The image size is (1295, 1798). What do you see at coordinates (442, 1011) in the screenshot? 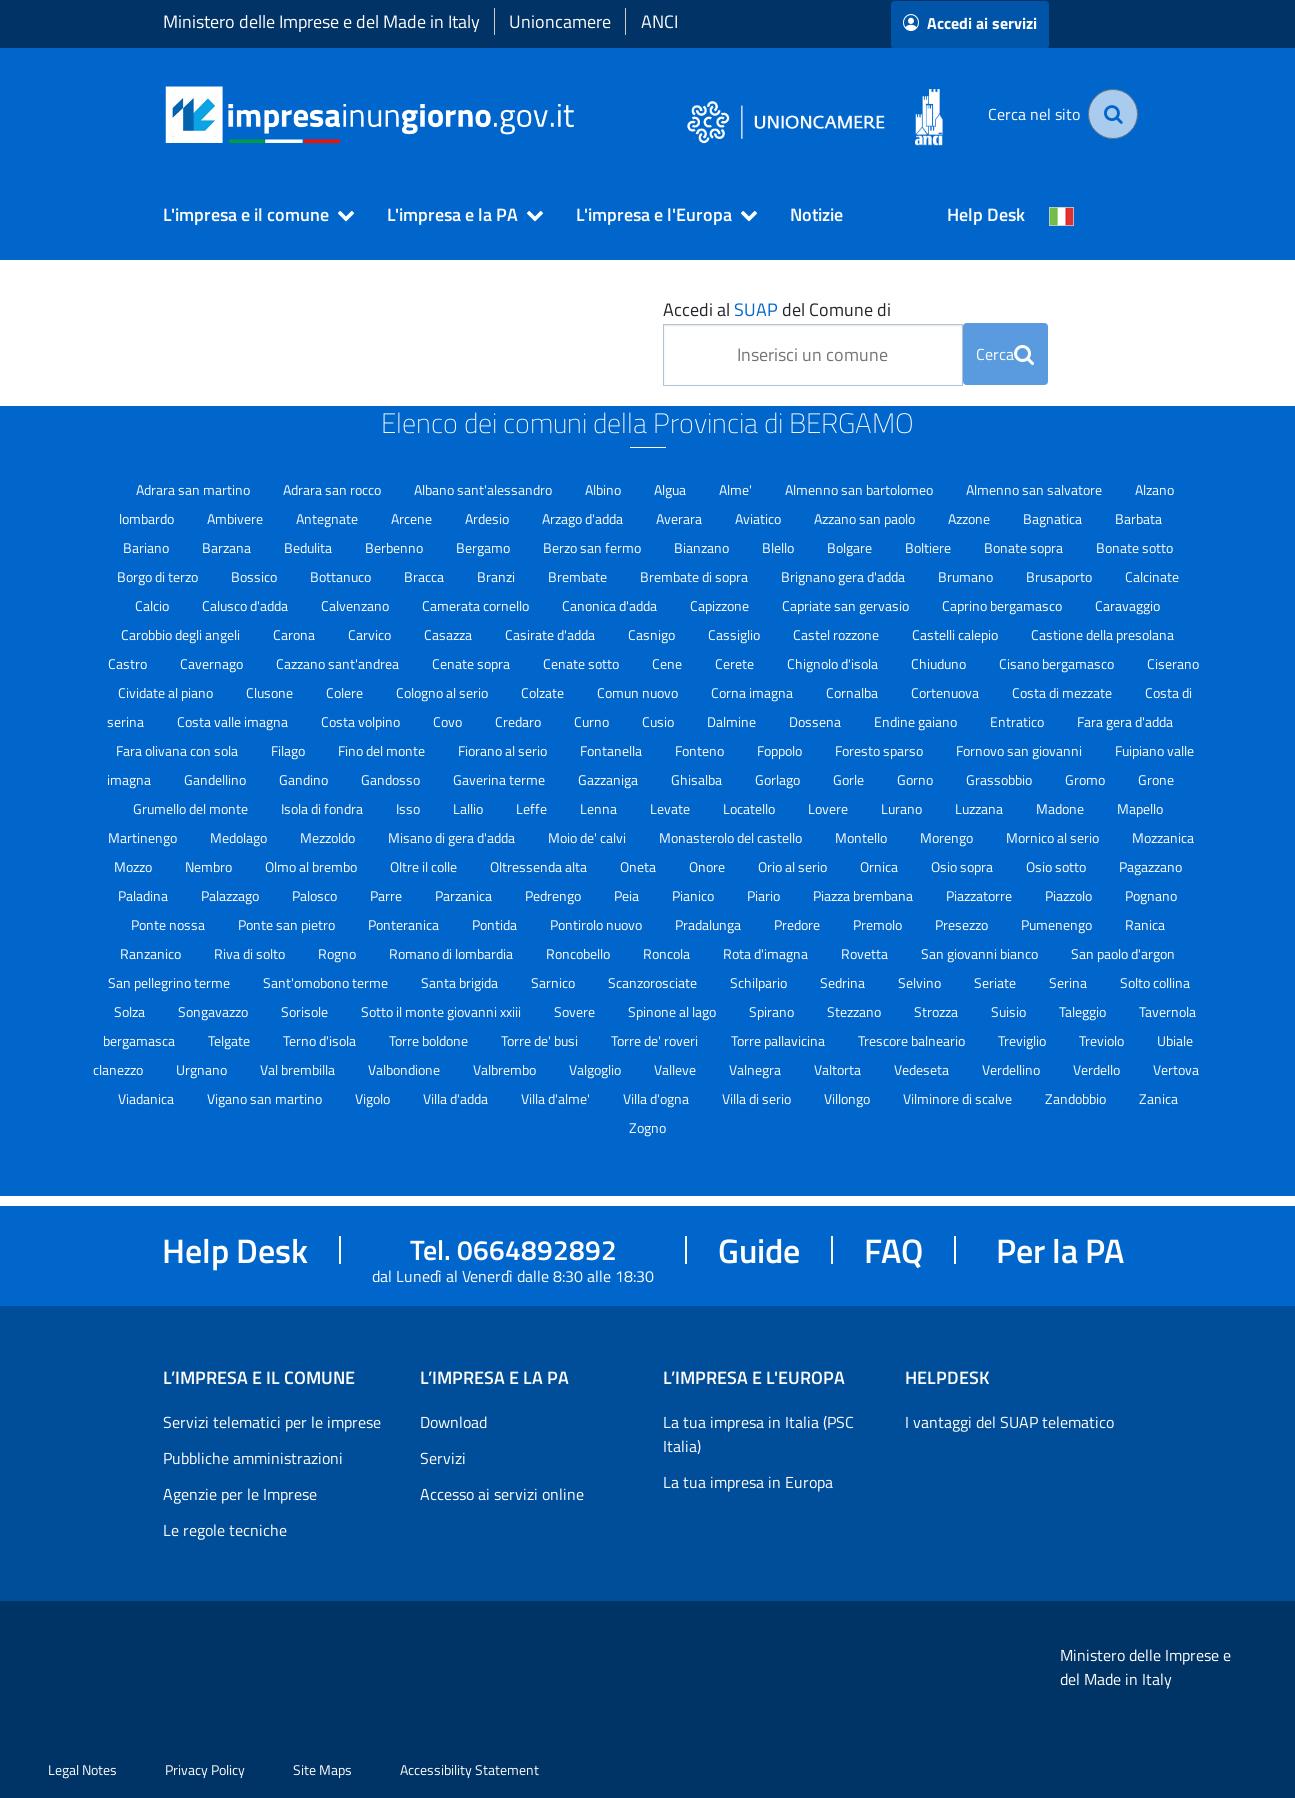
I see `Sotto il monte giovanni xxiii` at bounding box center [442, 1011].